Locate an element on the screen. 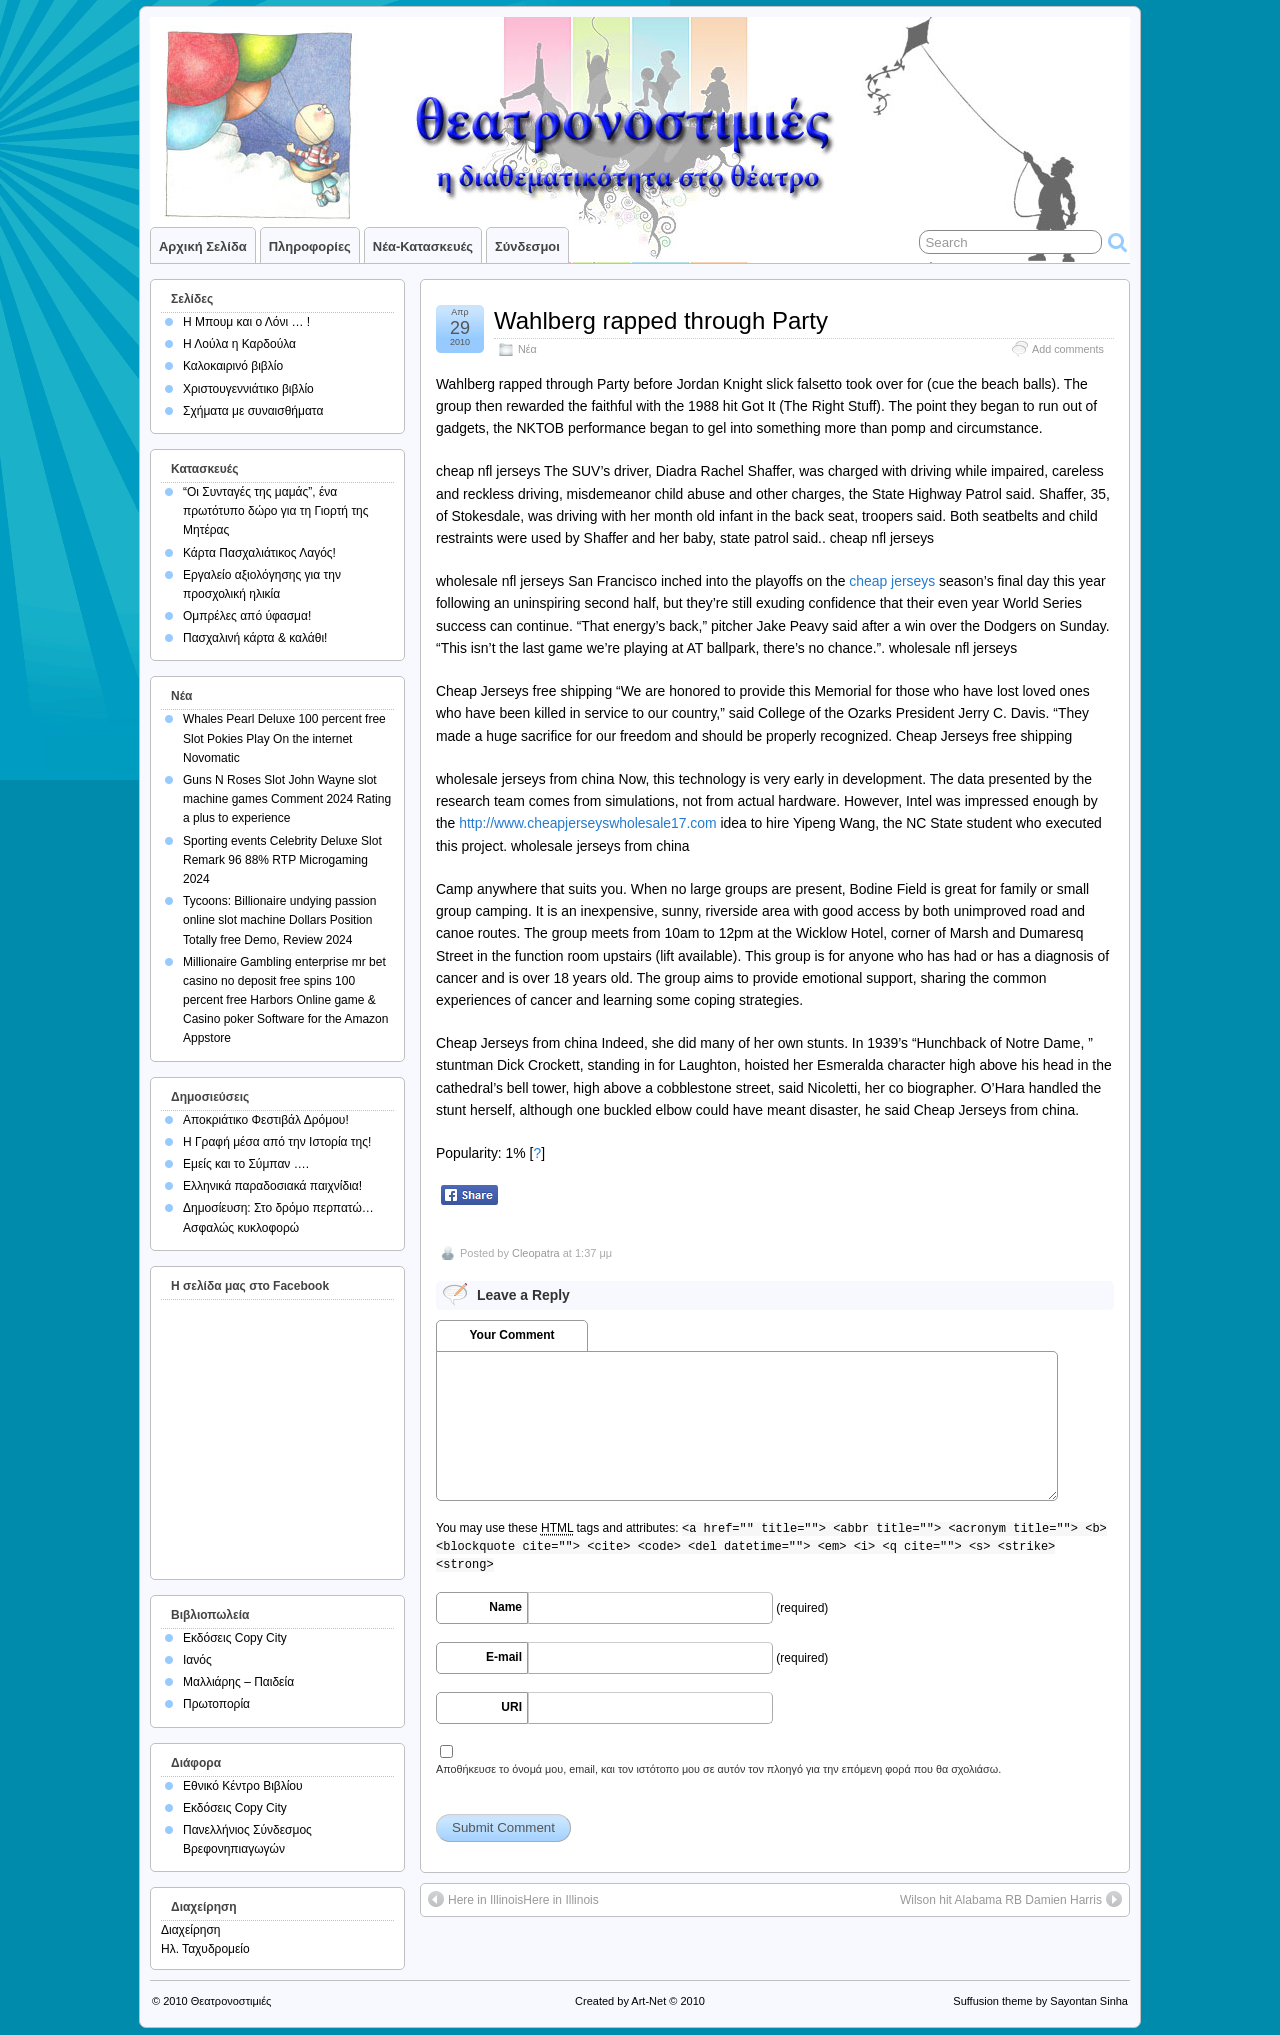  Whales Pearl Deluxe 100 percent free Slot Pokies Play On the internet Novomatic is located at coordinates (284, 738).